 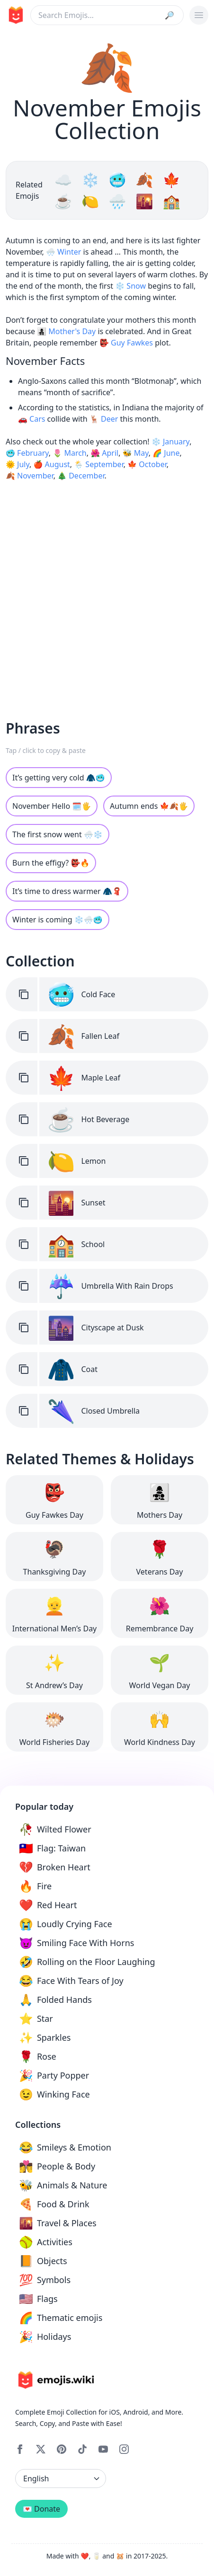 What do you see at coordinates (119, 201) in the screenshot?
I see `🌧️` at bounding box center [119, 201].